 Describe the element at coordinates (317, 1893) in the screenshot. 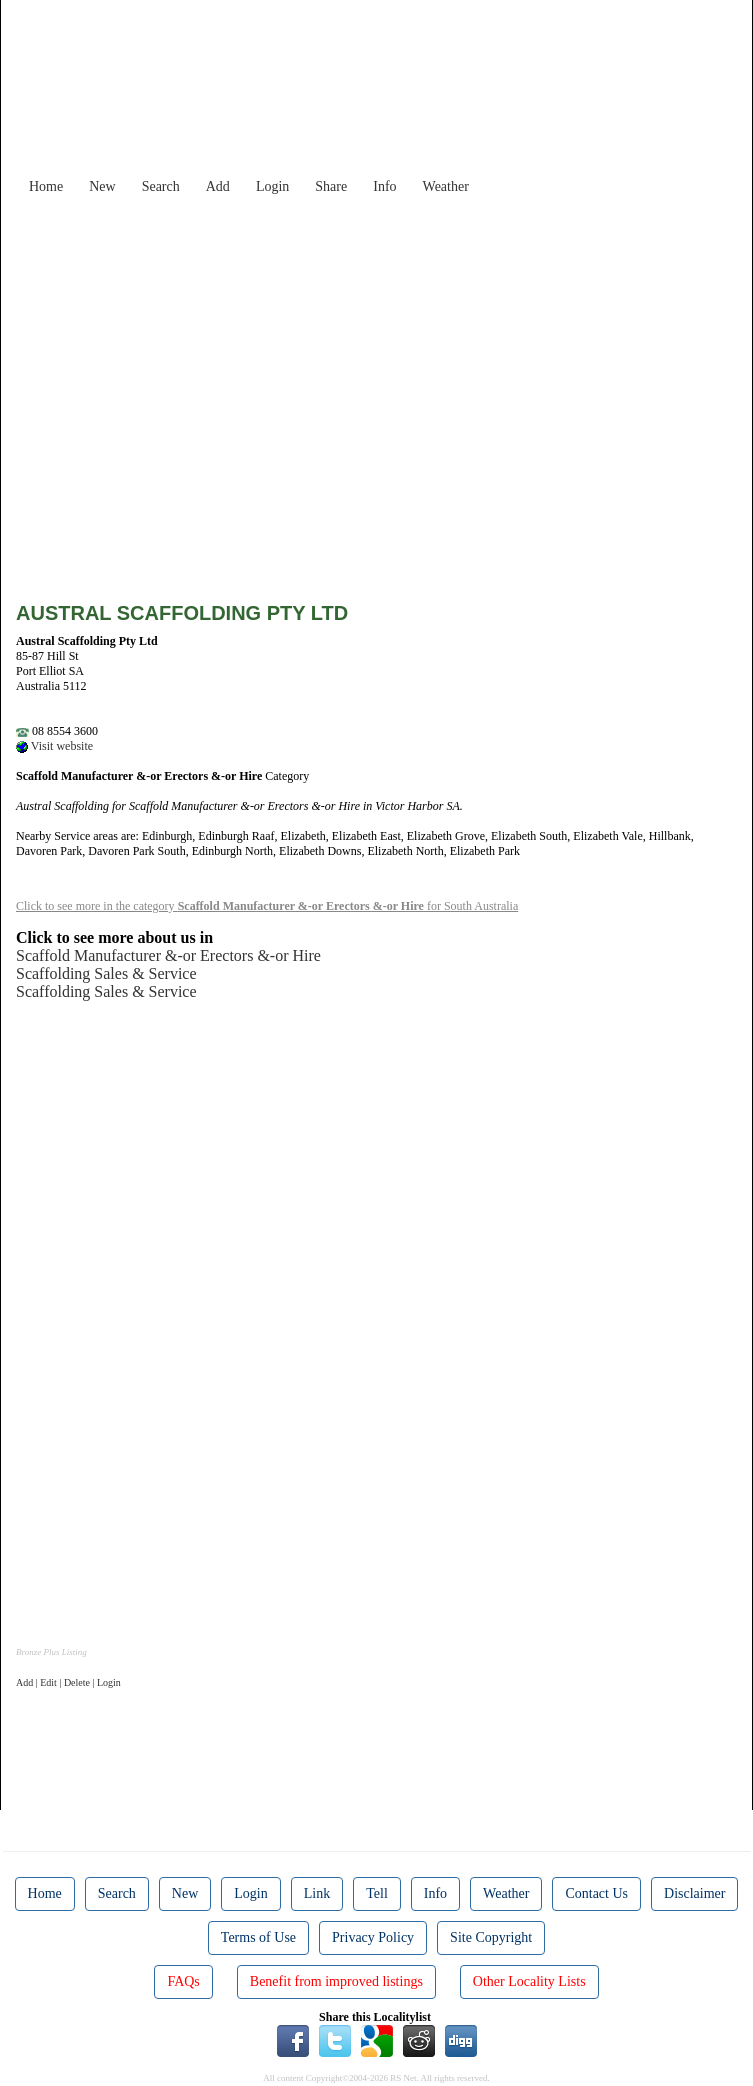

I see `Link` at that location.